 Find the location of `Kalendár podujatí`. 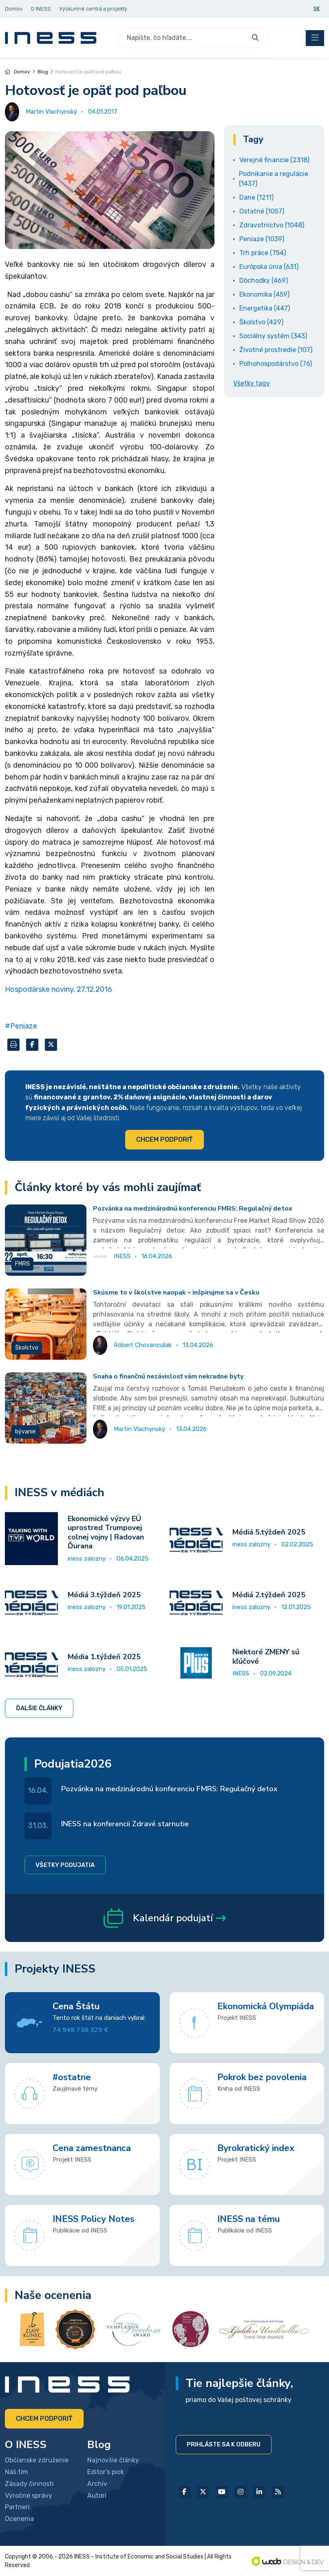

Kalendár podujatí is located at coordinates (165, 1918).